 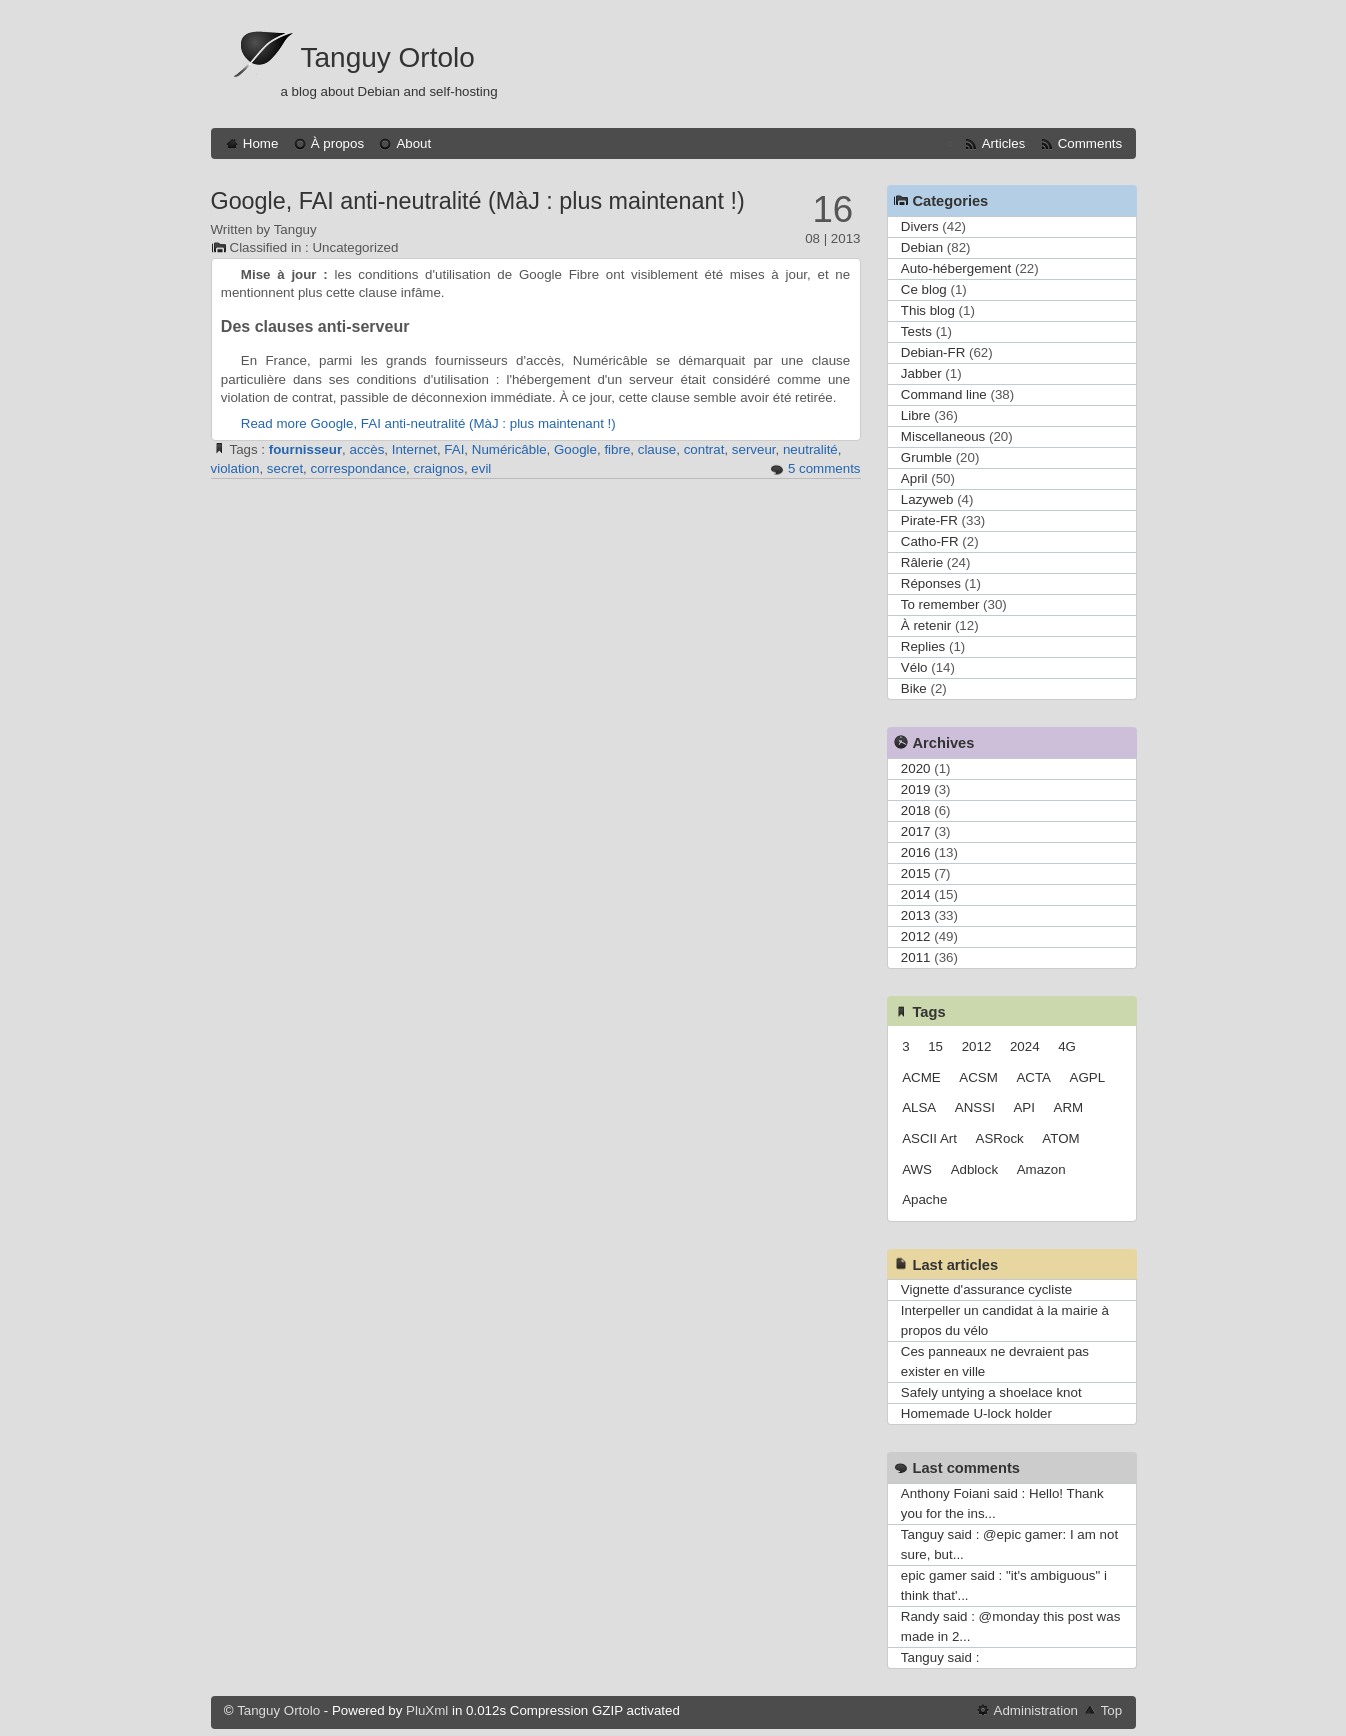 What do you see at coordinates (940, 604) in the screenshot?
I see `To remember` at bounding box center [940, 604].